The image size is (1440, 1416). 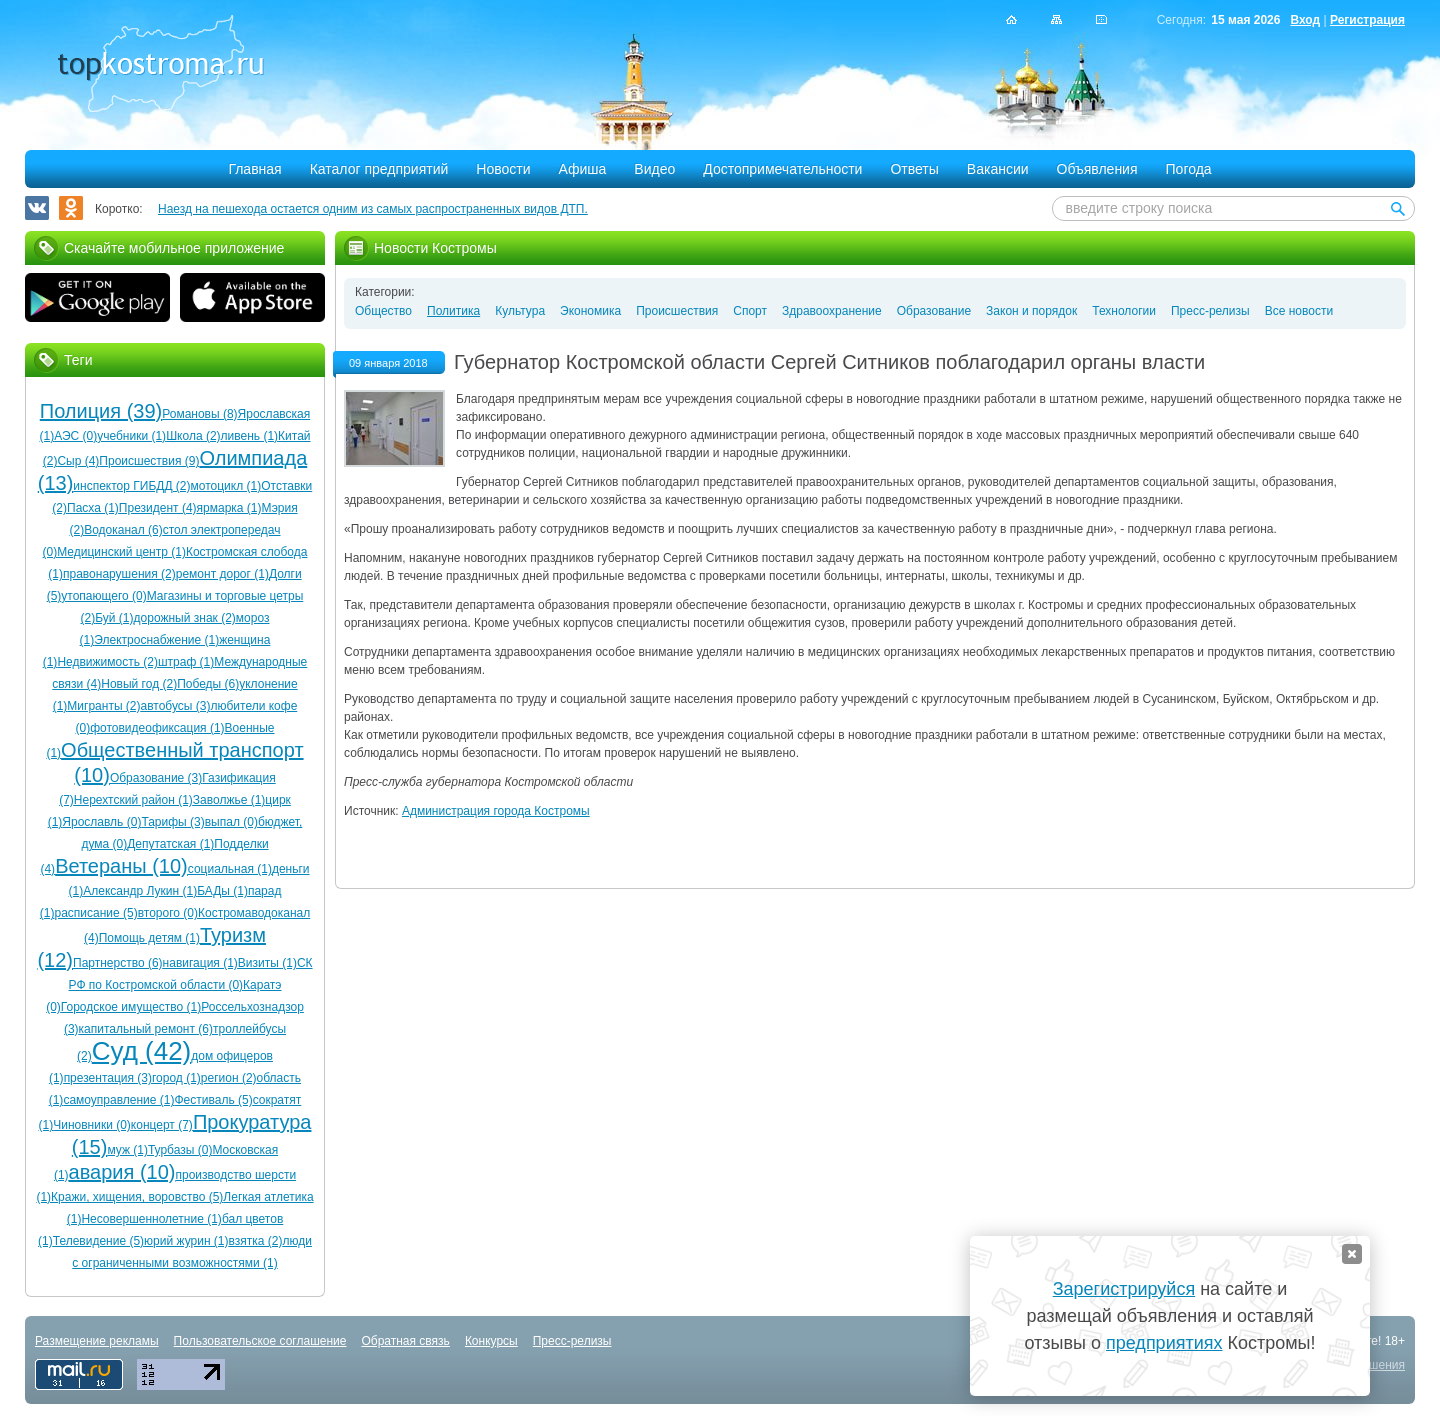 What do you see at coordinates (170, 844) in the screenshot?
I see `Депутатская (1)` at bounding box center [170, 844].